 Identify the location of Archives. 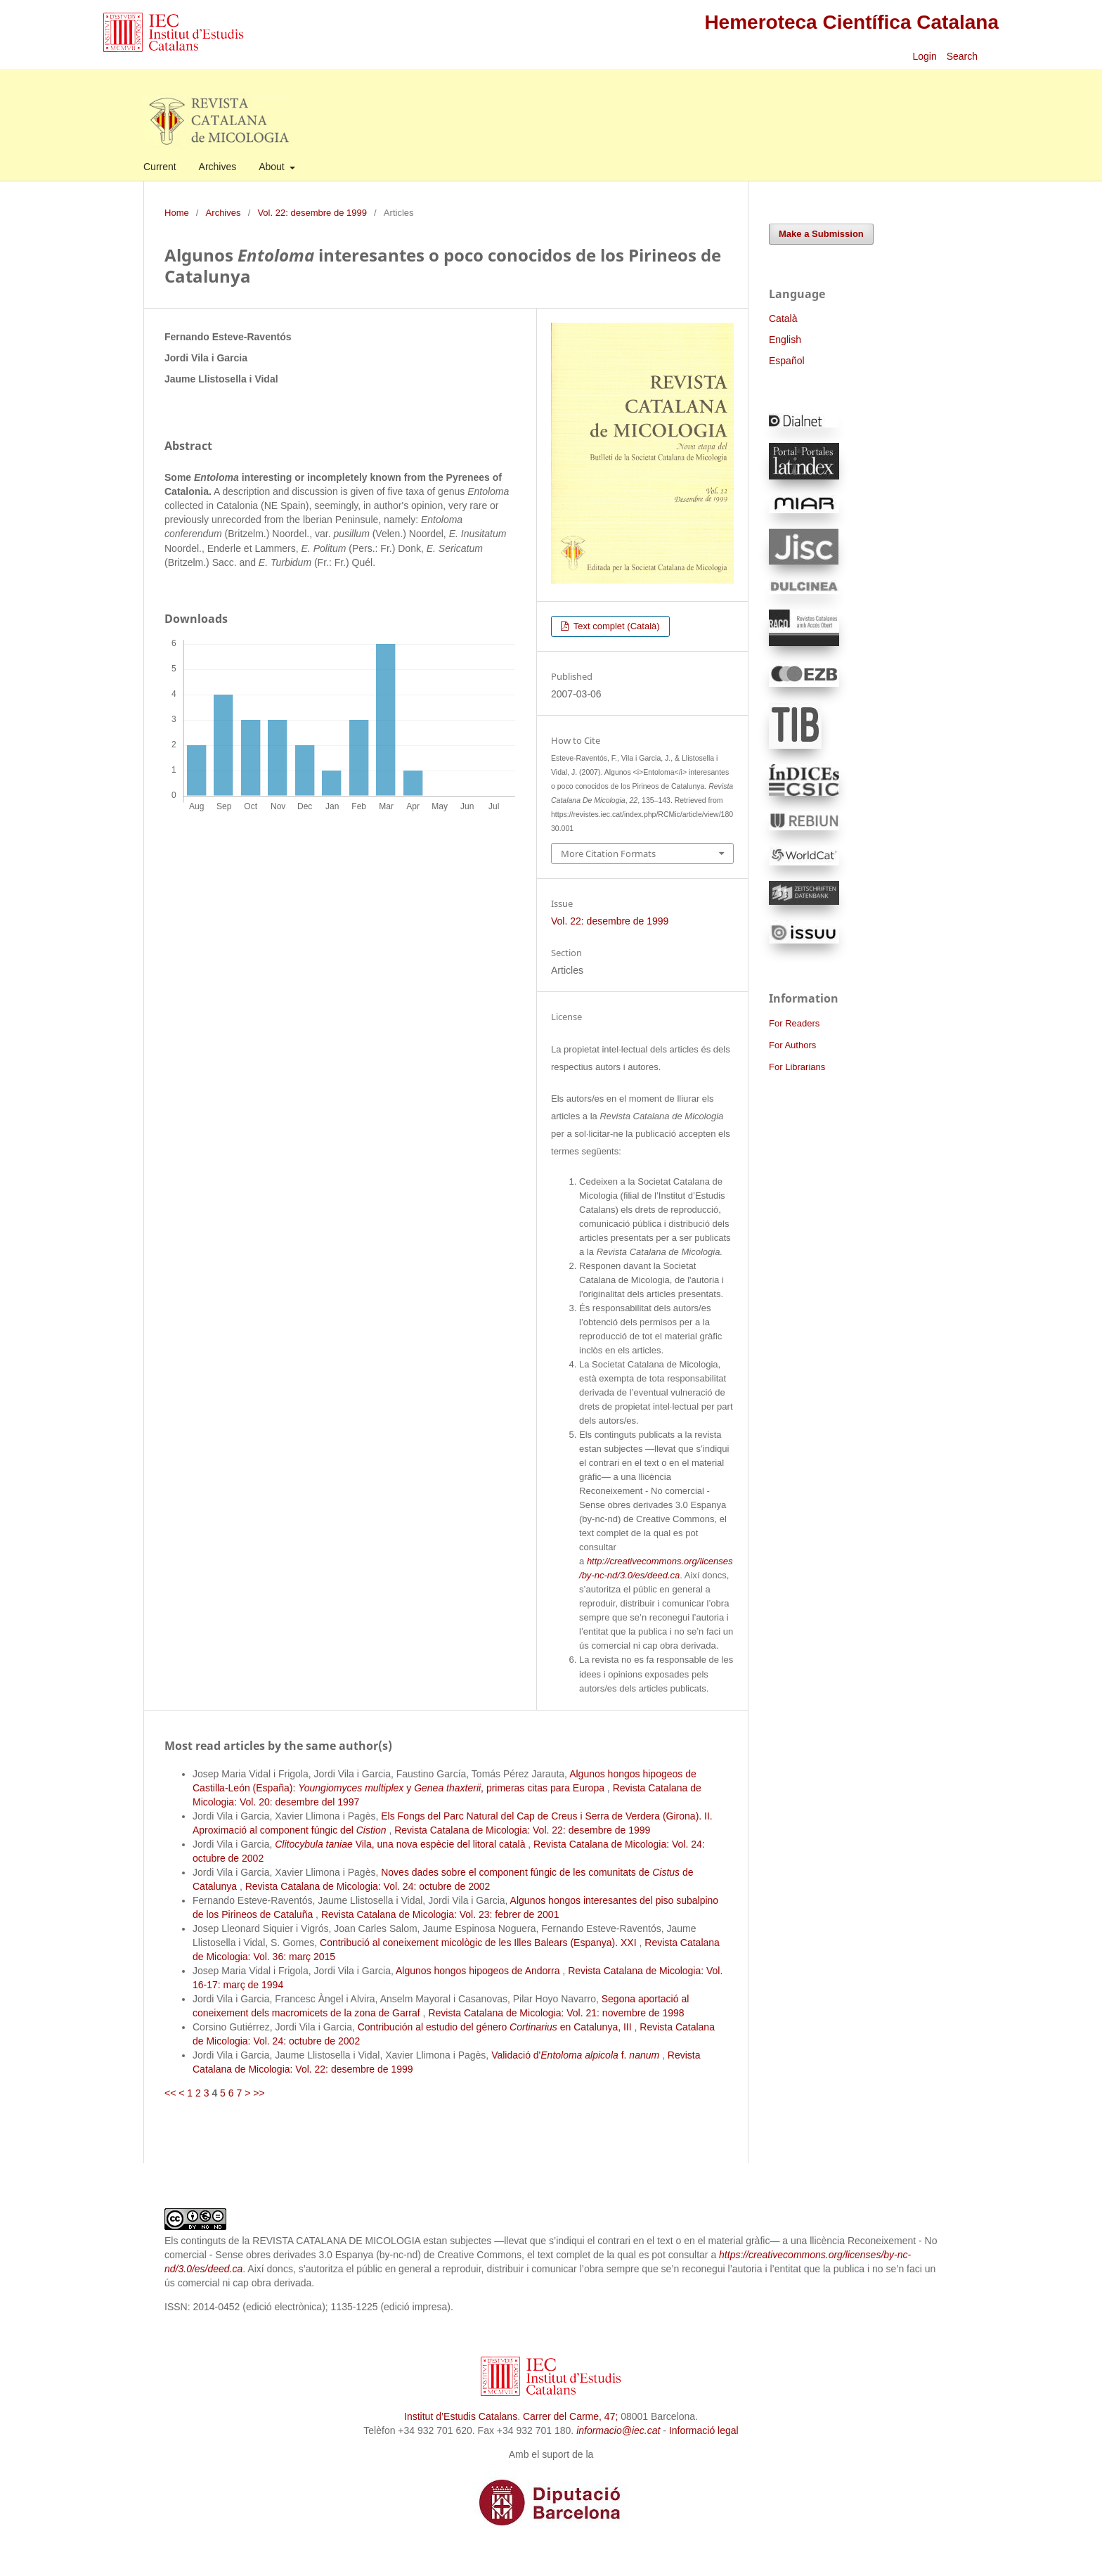
(218, 166).